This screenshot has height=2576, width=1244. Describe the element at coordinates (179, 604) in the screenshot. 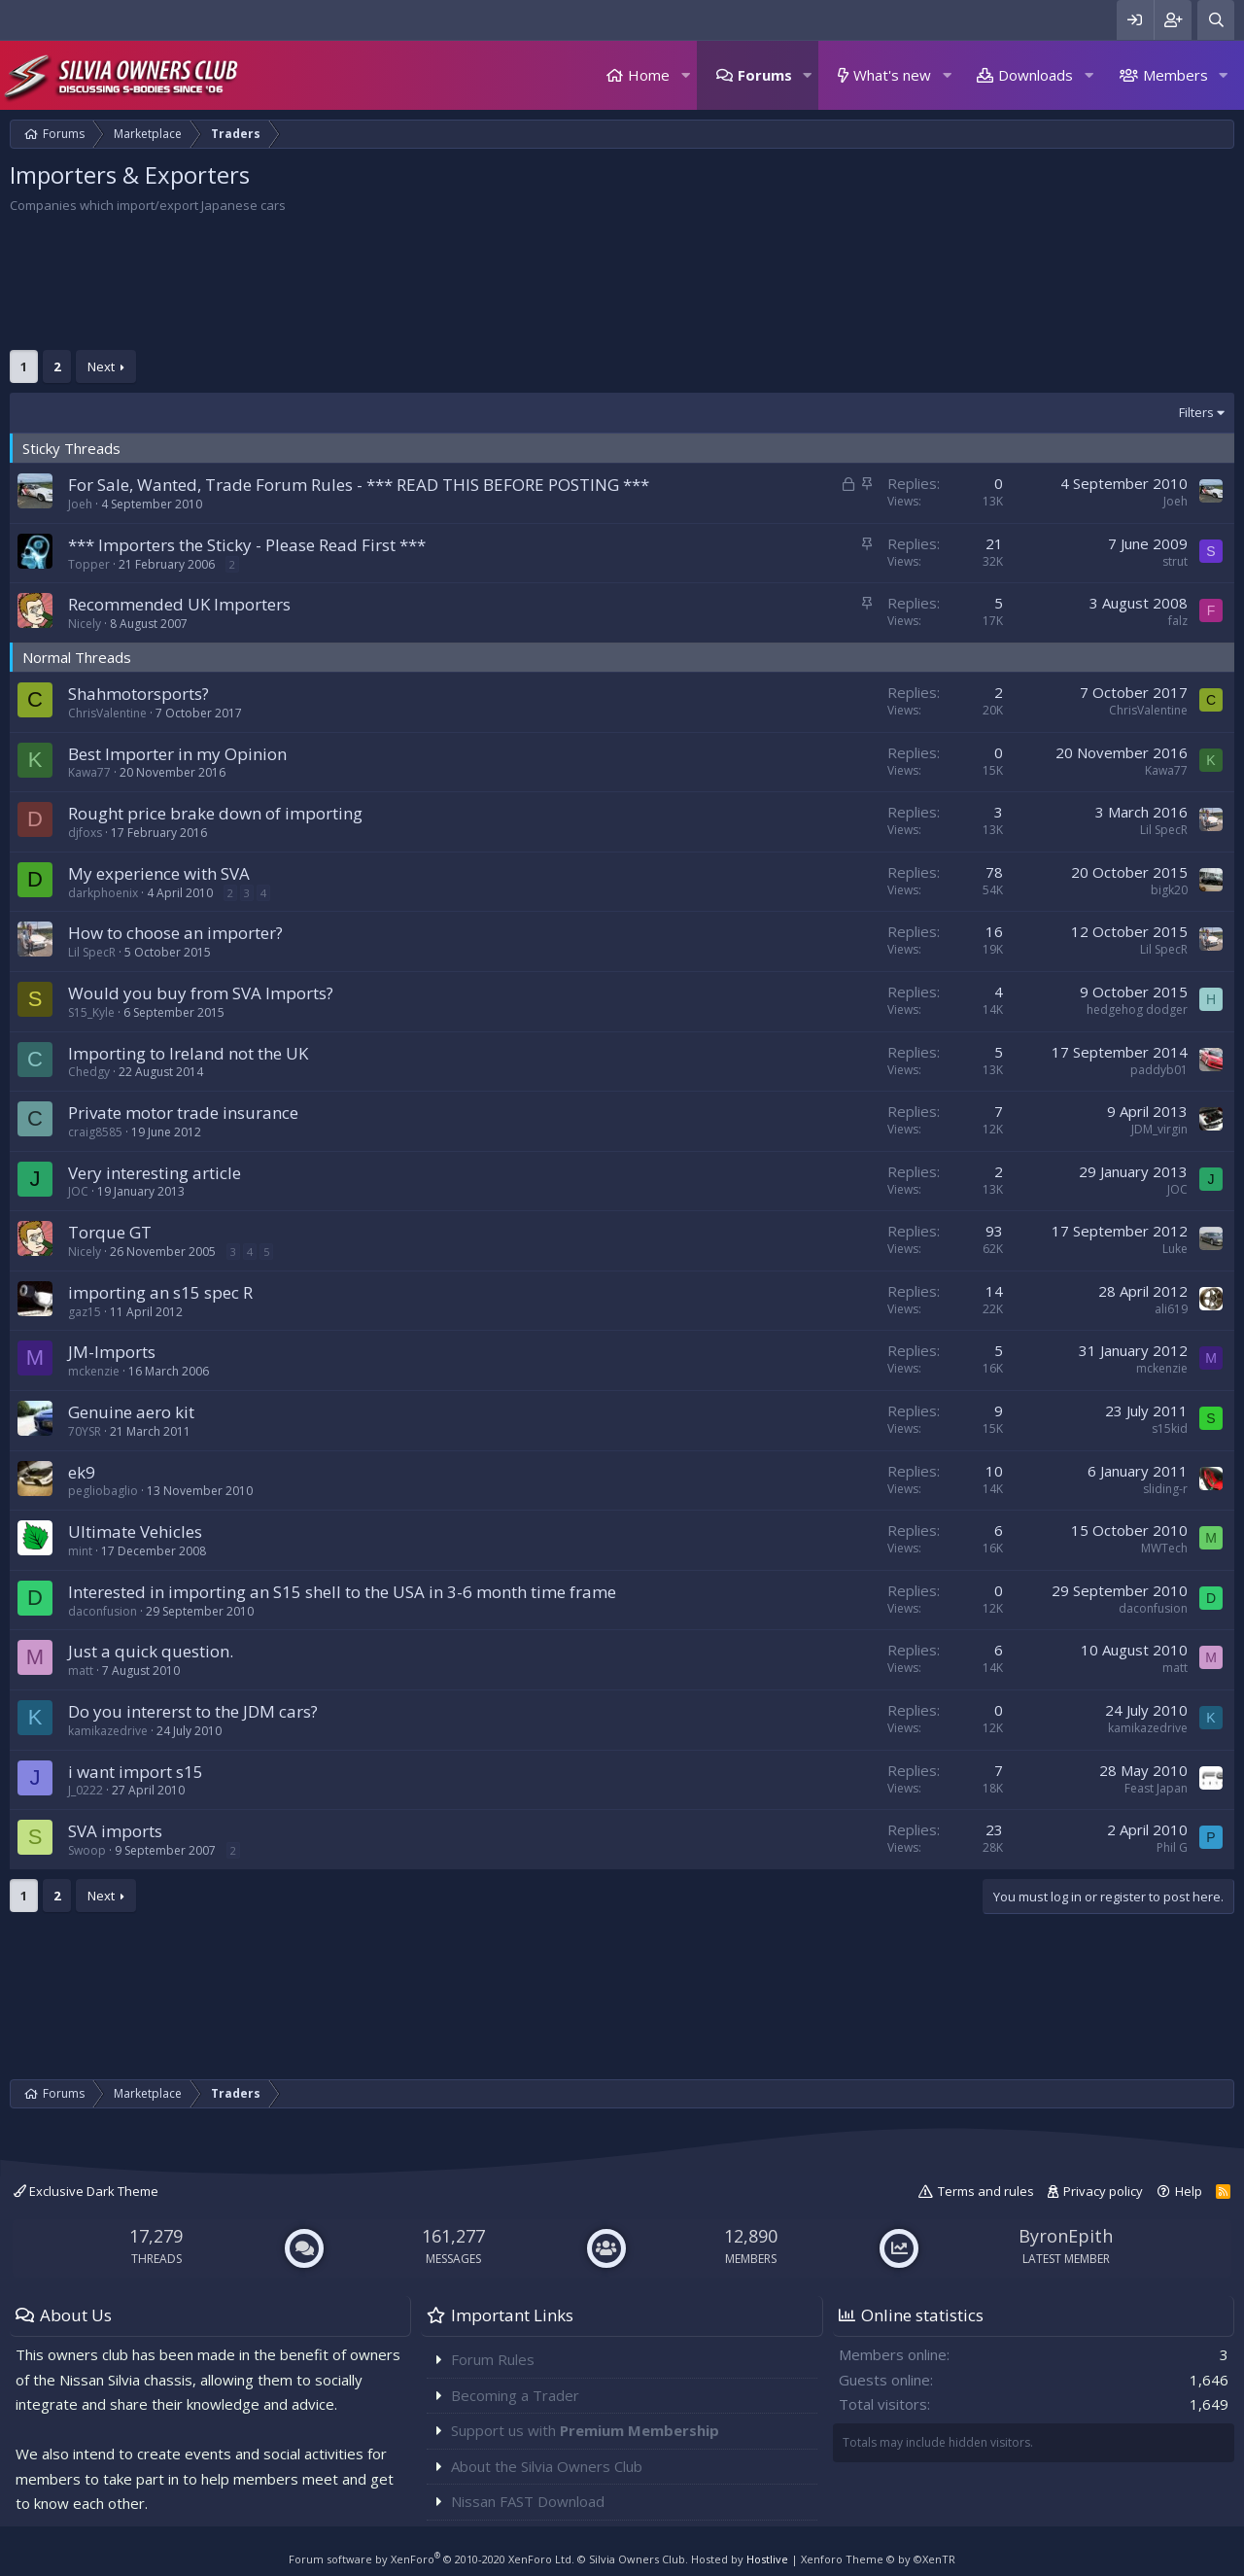

I see `Recommended UK Importers` at that location.